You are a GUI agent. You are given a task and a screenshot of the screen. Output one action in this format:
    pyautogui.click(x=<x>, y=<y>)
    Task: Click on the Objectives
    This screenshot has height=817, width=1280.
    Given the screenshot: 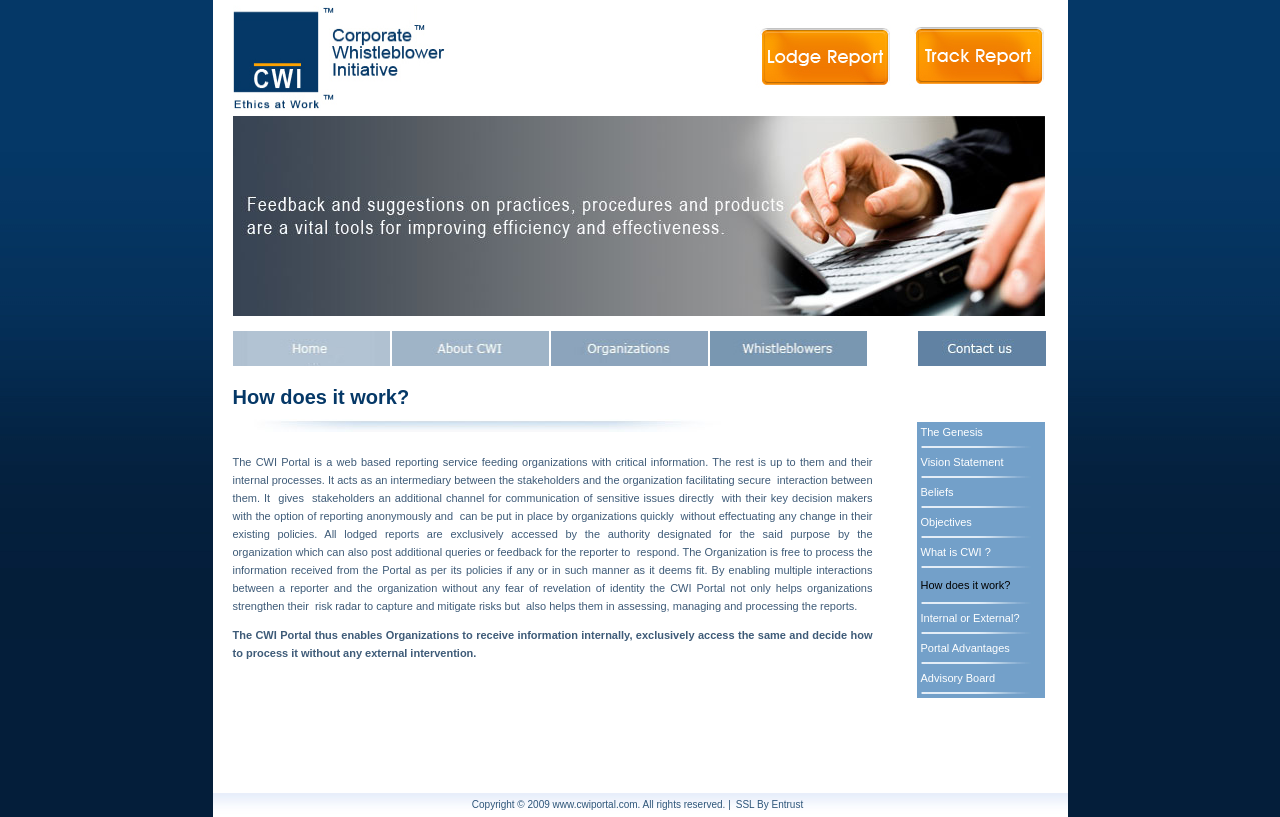 What is the action you would take?
    pyautogui.click(x=946, y=522)
    